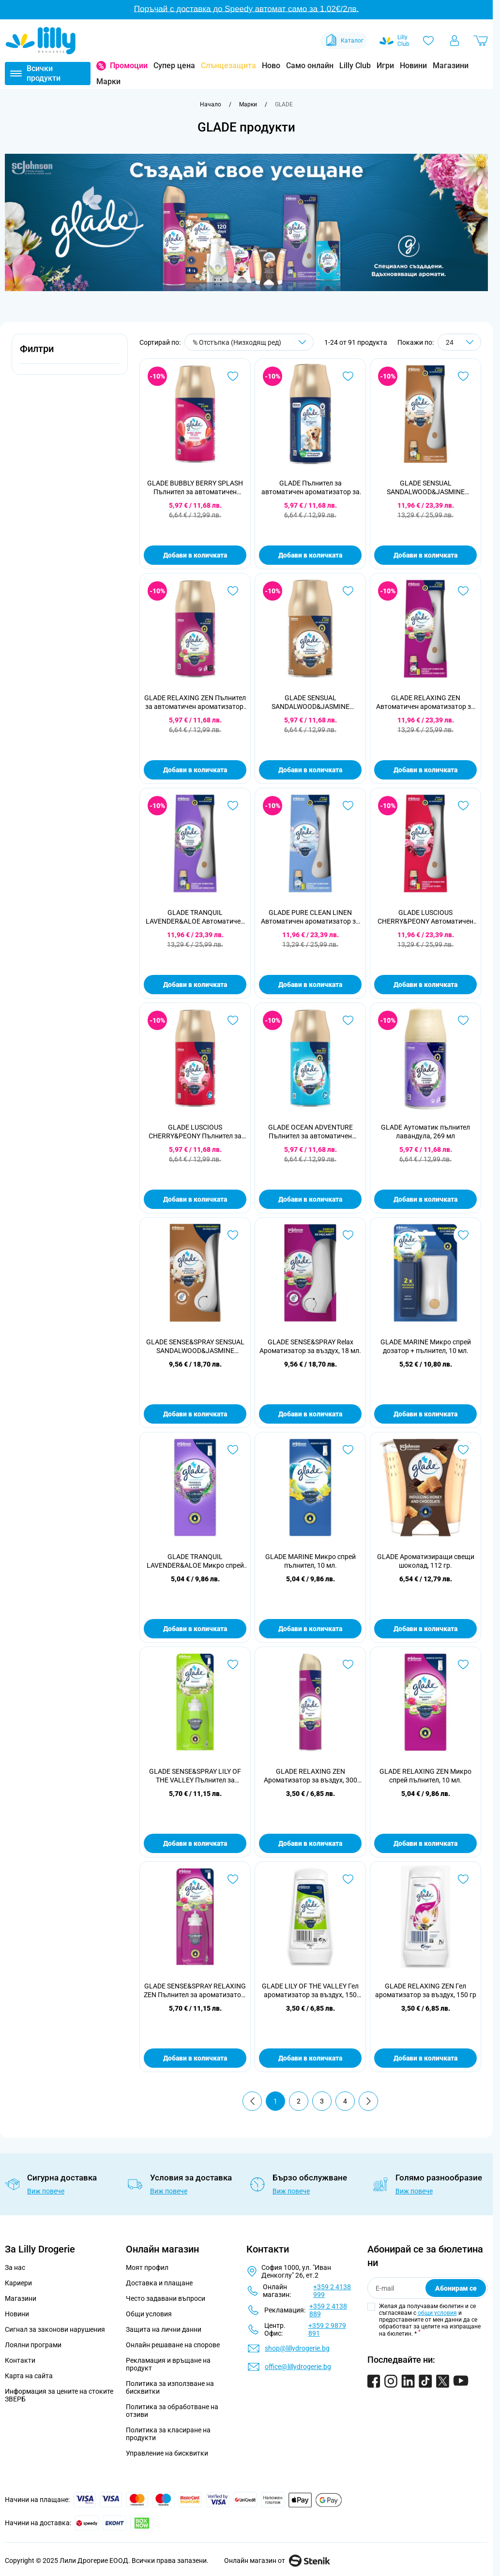  I want to click on GLADE BUBBLY BERRY SPLASH Пълнител за автоматичен ароматизатор, 269 мл, so click(195, 487).